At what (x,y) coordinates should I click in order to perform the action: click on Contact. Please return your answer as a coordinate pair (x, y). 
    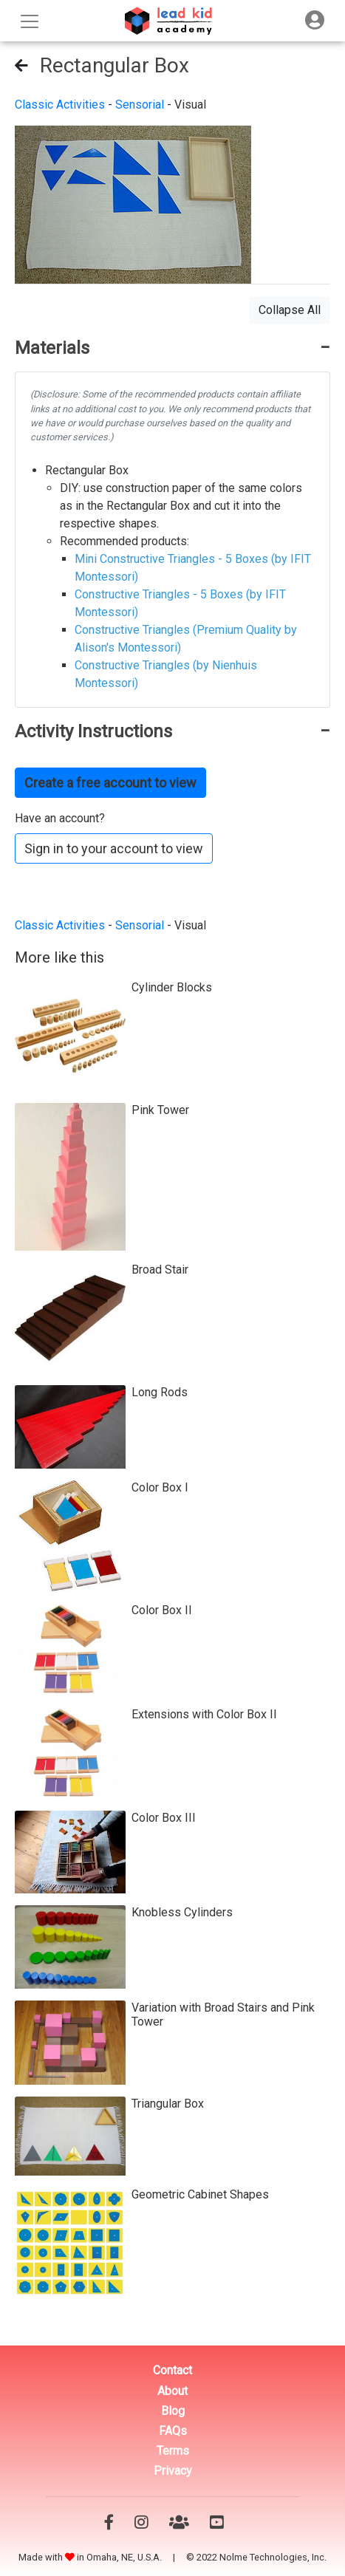
    Looking at the image, I should click on (172, 2370).